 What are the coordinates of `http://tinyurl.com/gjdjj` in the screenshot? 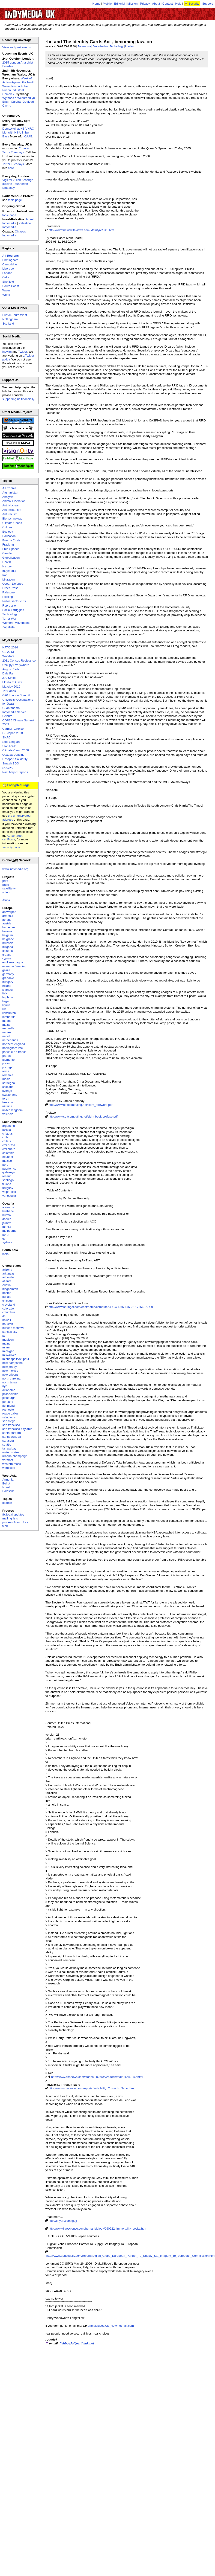 It's located at (63, 2220).